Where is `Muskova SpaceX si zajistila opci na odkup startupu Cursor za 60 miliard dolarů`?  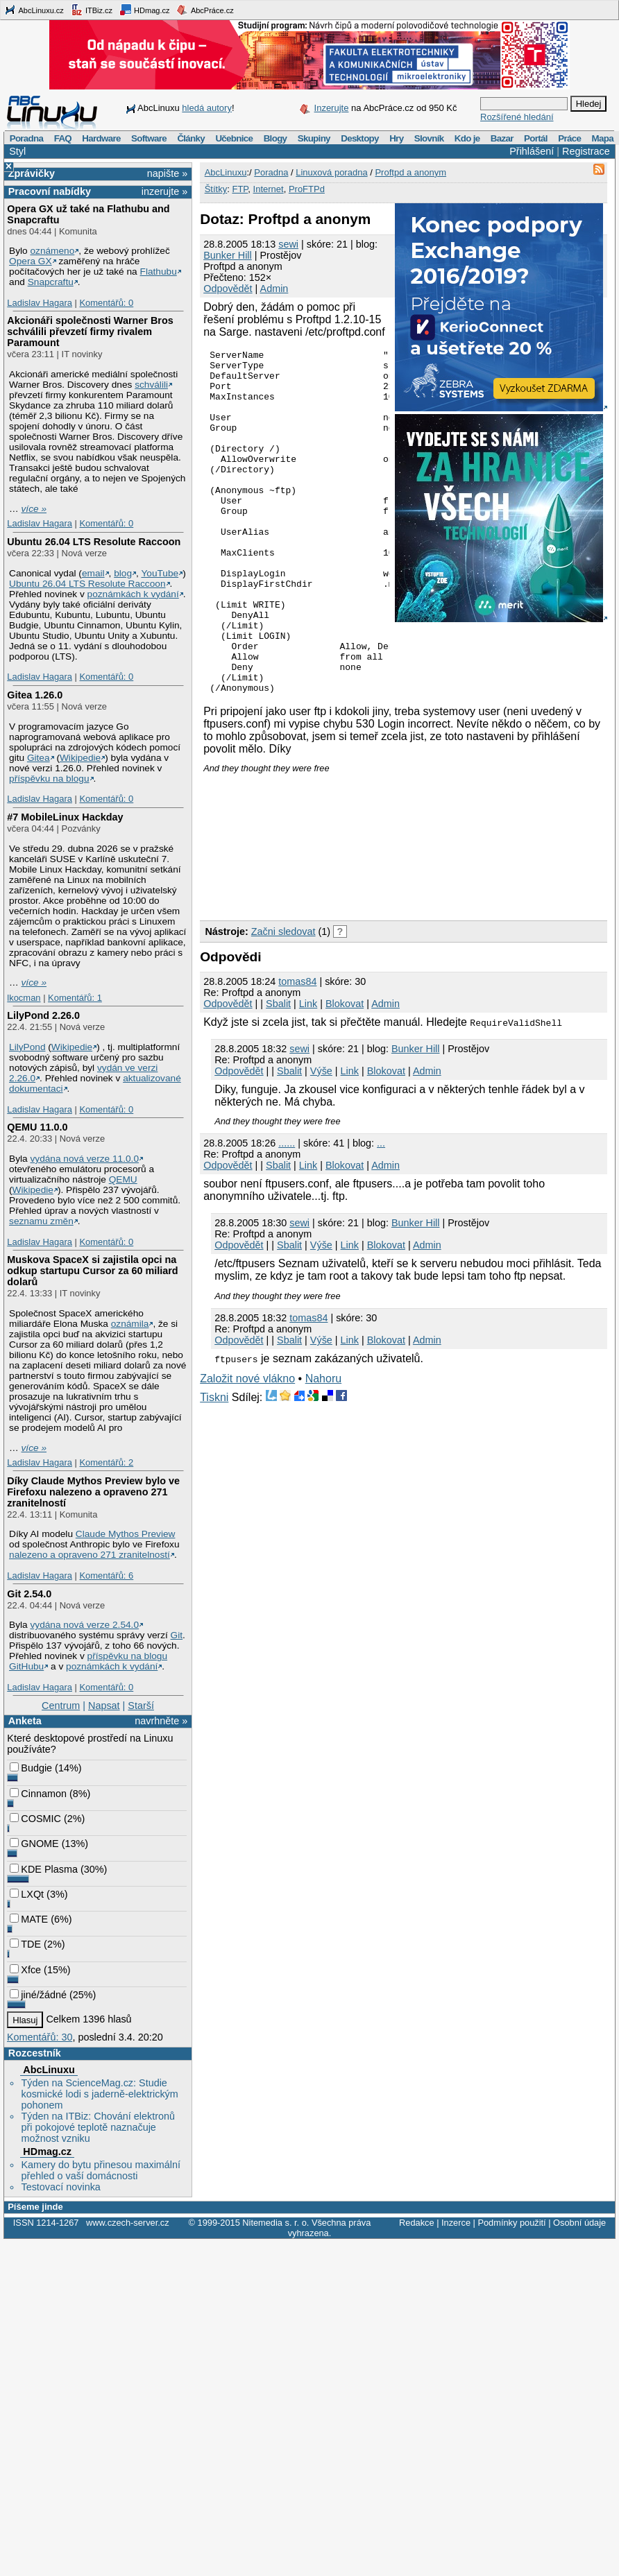 Muskova SpaceX si zajistila opci na odkup startupu Cursor za 60 miliard dolarů is located at coordinates (92, 1270).